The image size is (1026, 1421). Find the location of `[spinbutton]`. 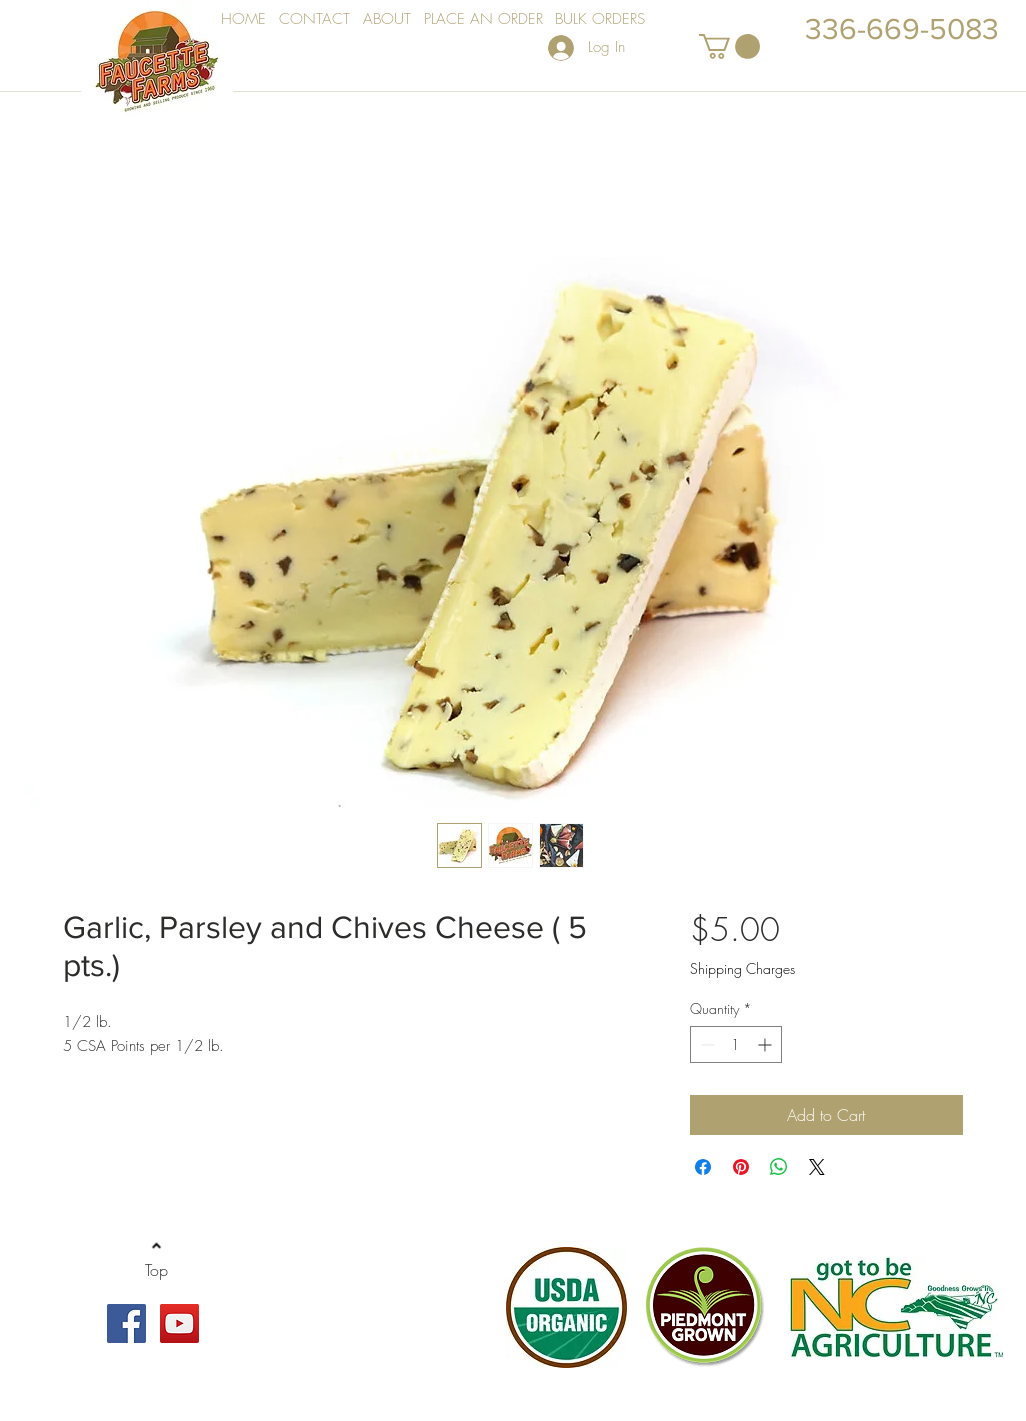

[spinbutton] is located at coordinates (736, 1044).